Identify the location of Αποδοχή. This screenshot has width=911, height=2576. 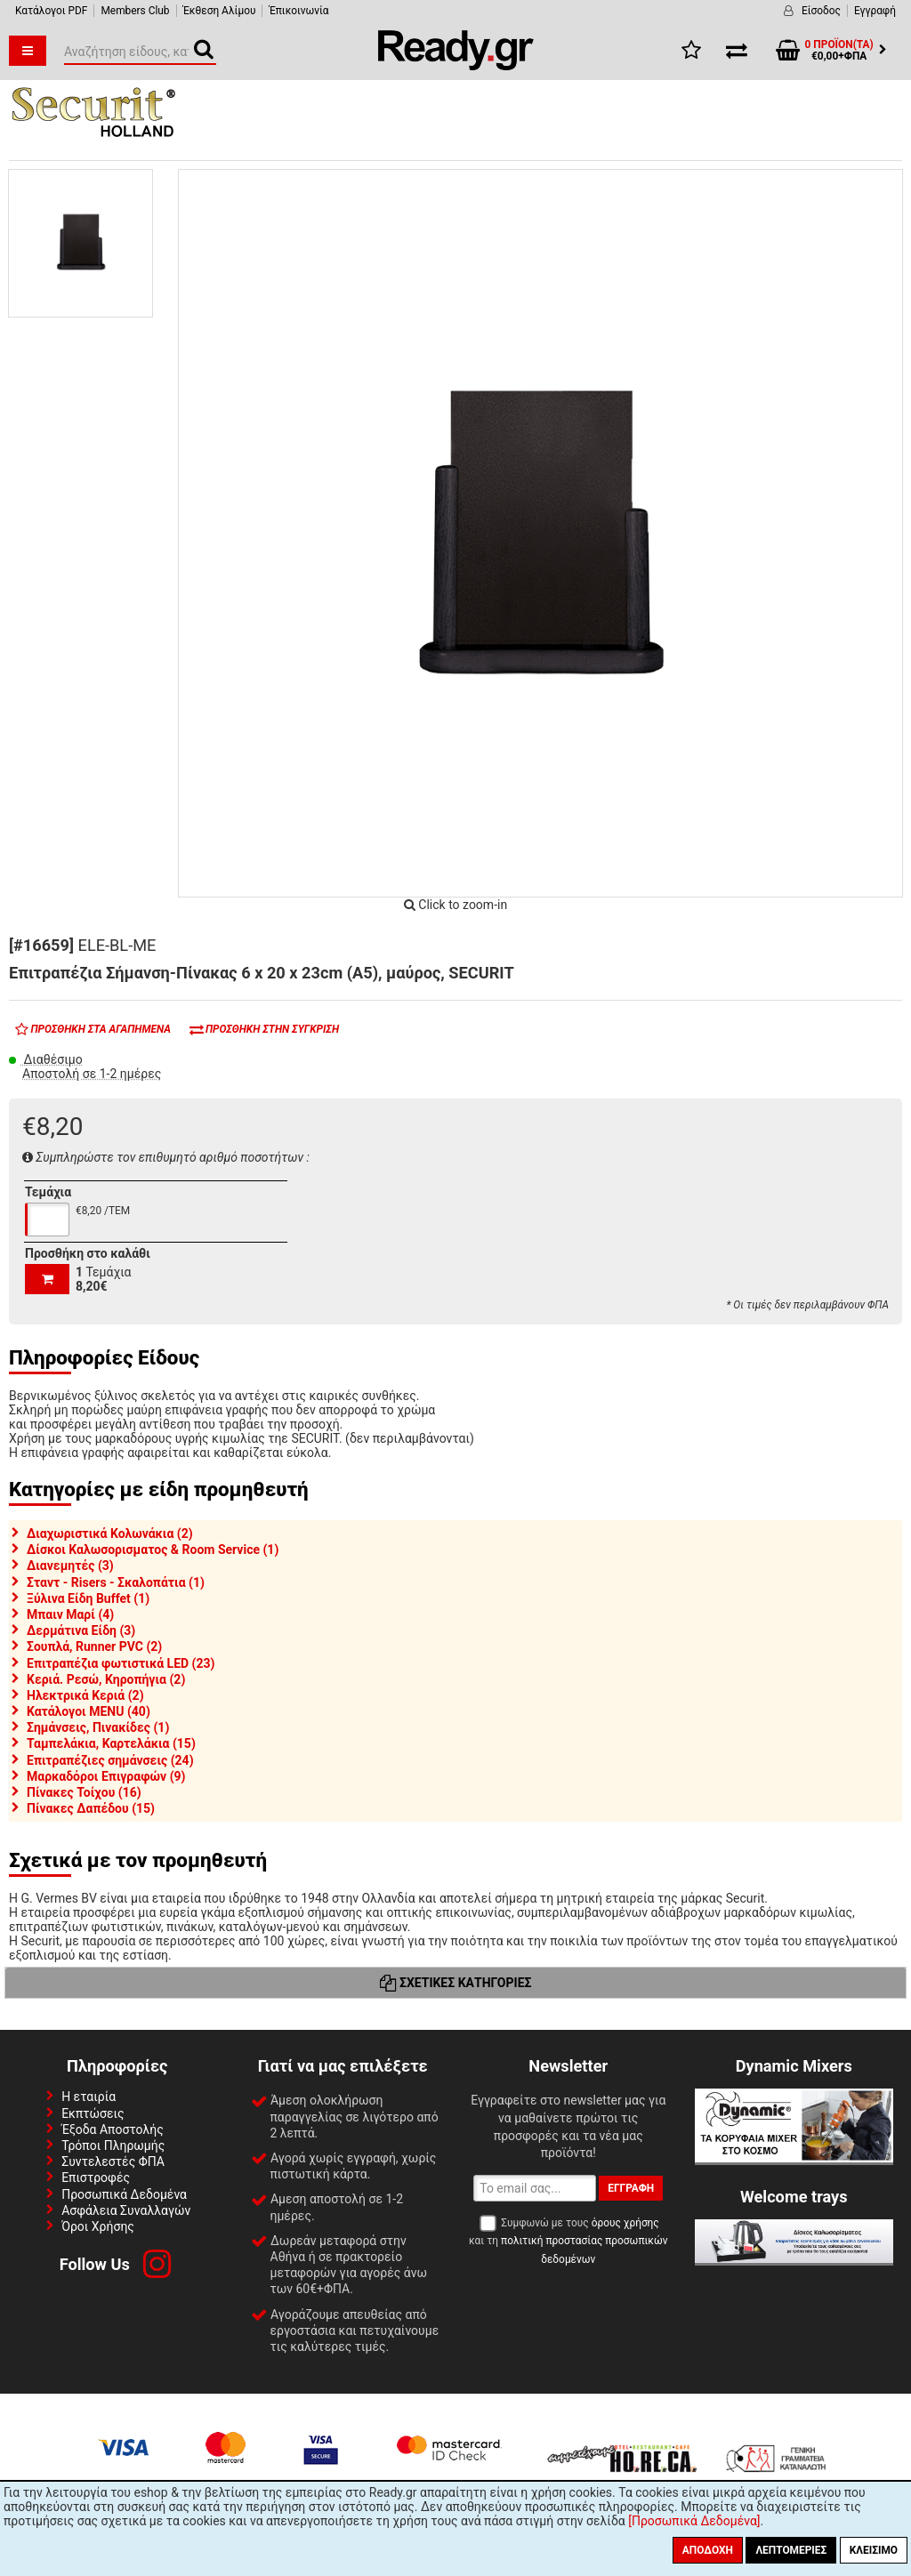
(707, 2550).